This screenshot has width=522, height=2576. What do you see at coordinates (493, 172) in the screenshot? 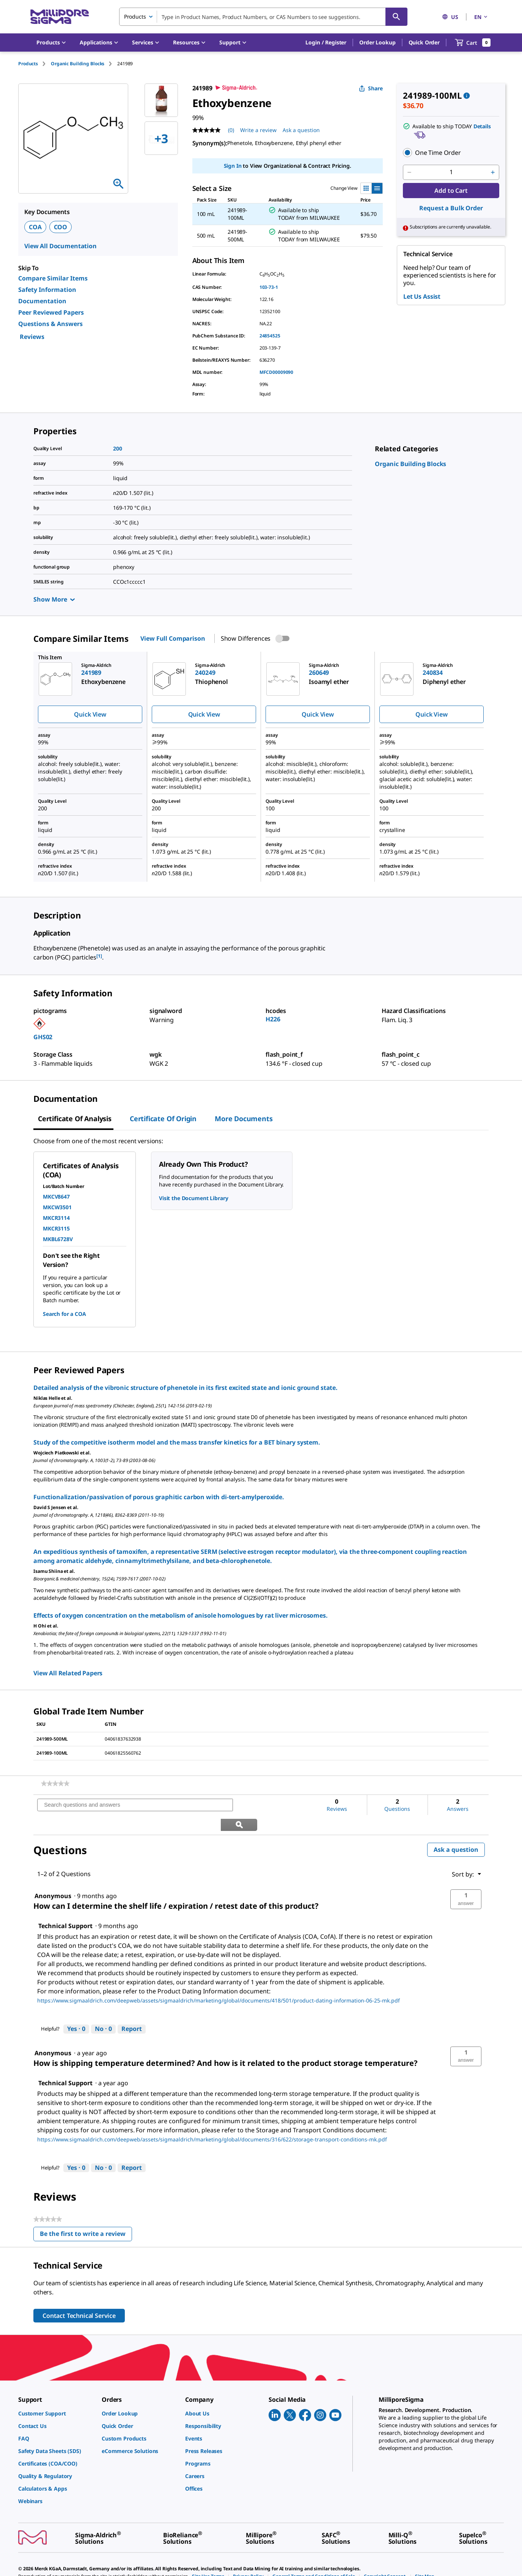
I see `[p&a-quantity-increment]` at bounding box center [493, 172].